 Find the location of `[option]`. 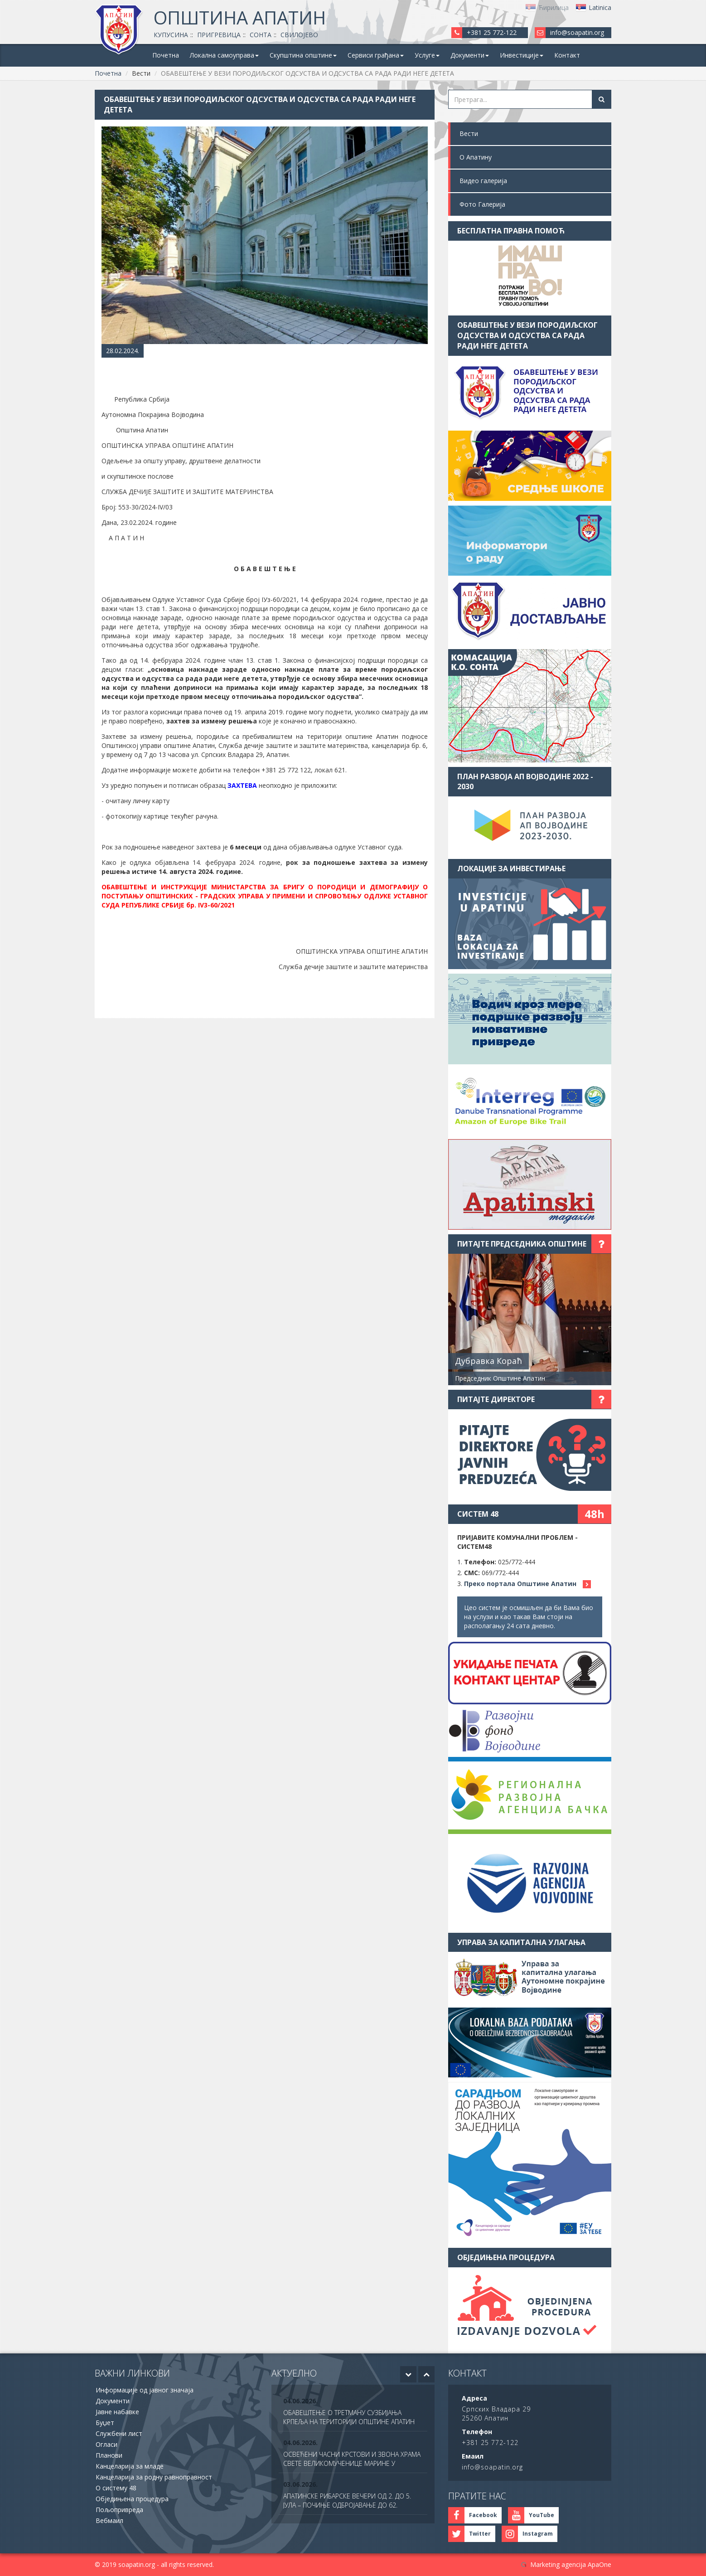

[option] is located at coordinates (353, 2412).